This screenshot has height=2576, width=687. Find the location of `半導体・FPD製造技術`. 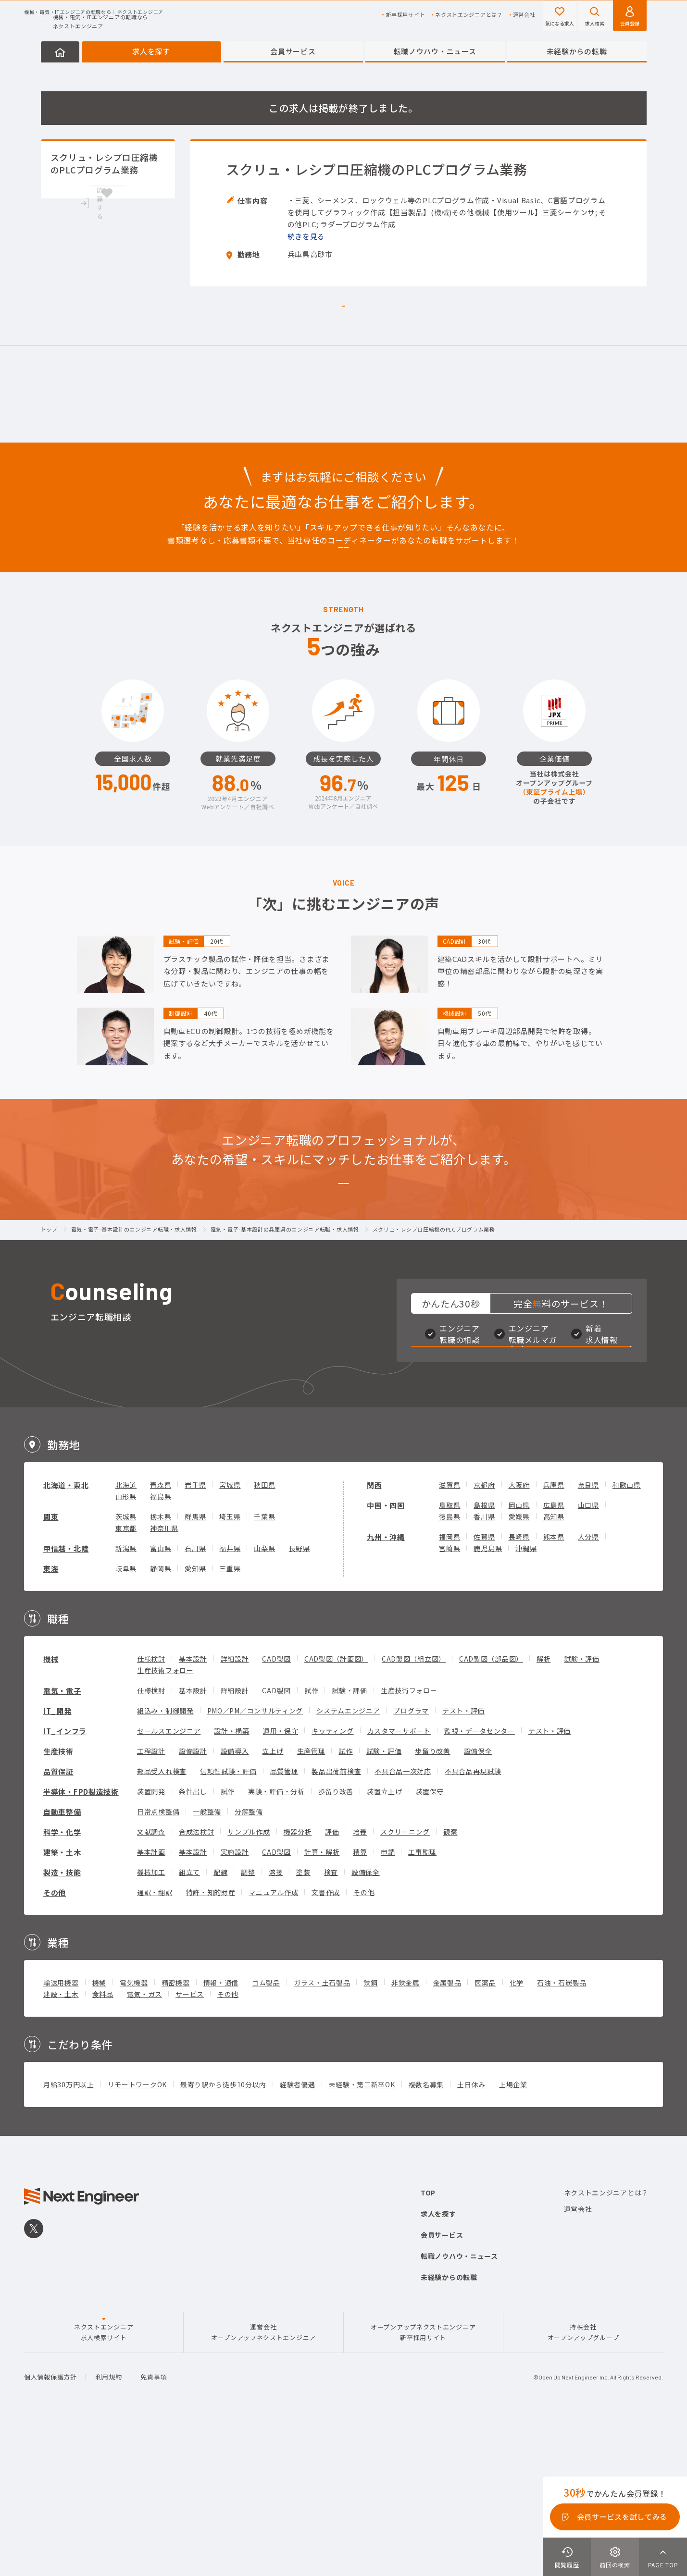

半導体・FPD製造技術 is located at coordinates (81, 1939).